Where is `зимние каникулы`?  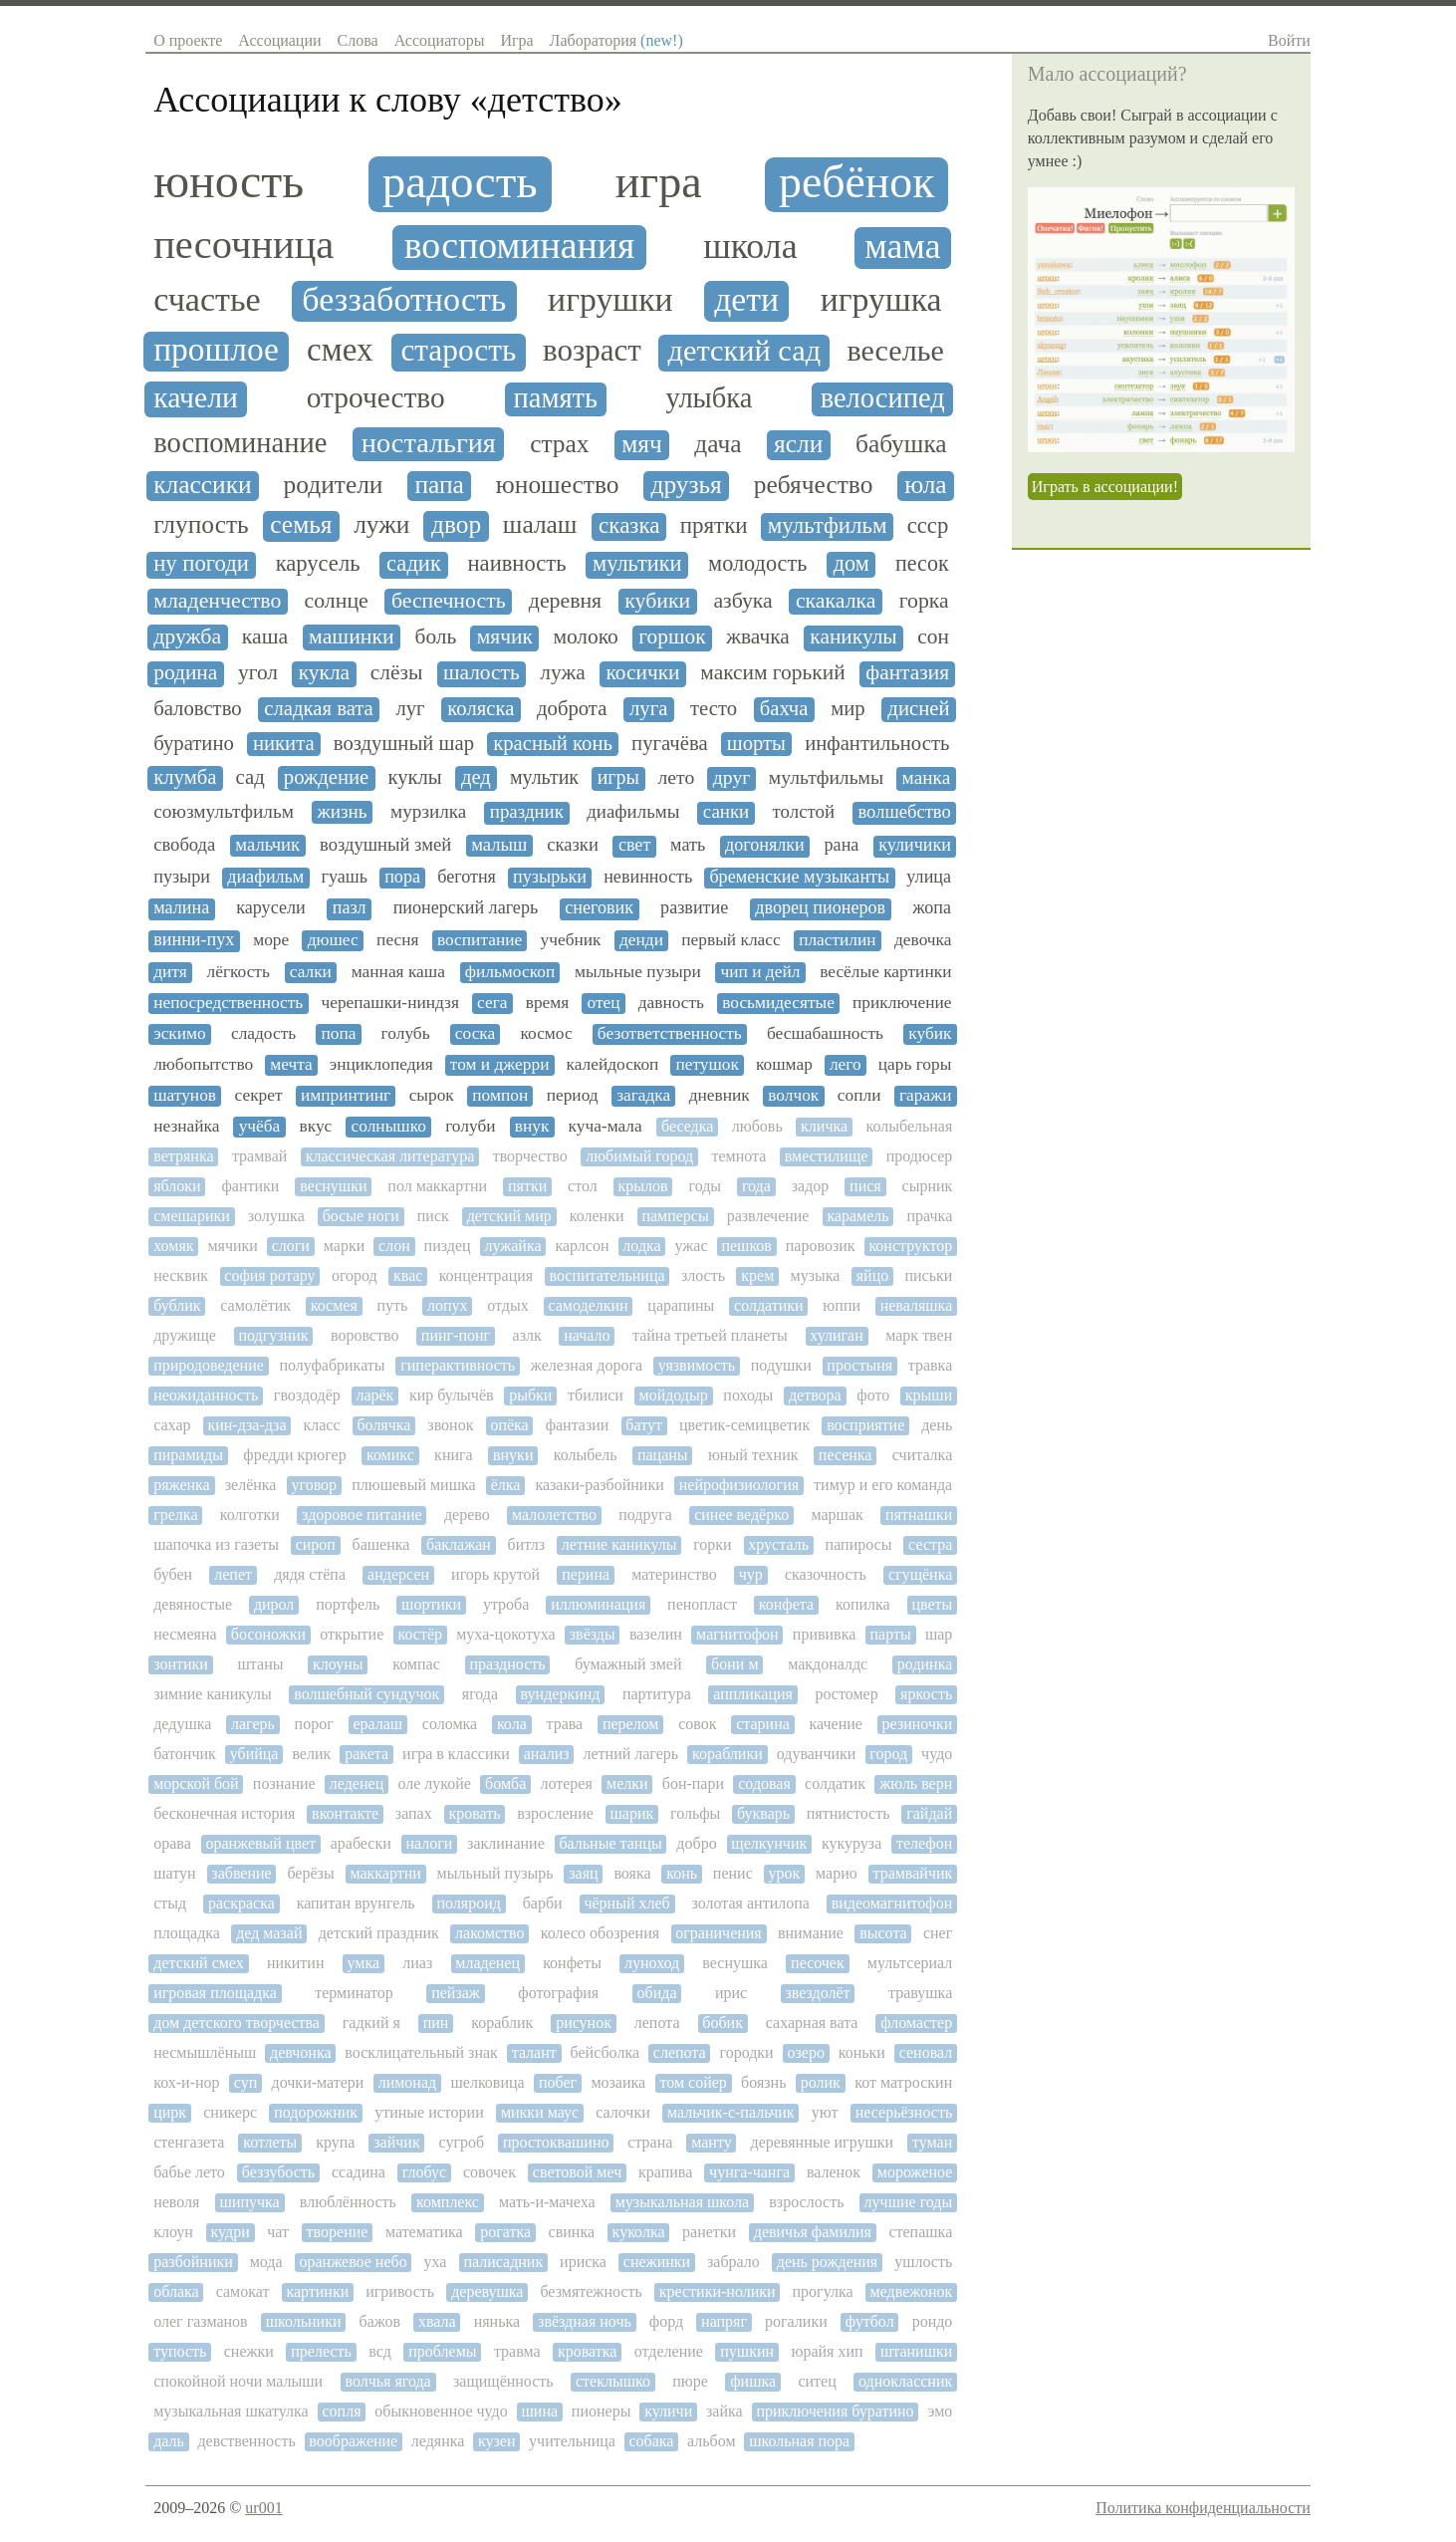
зимние каникулы is located at coordinates (212, 1693).